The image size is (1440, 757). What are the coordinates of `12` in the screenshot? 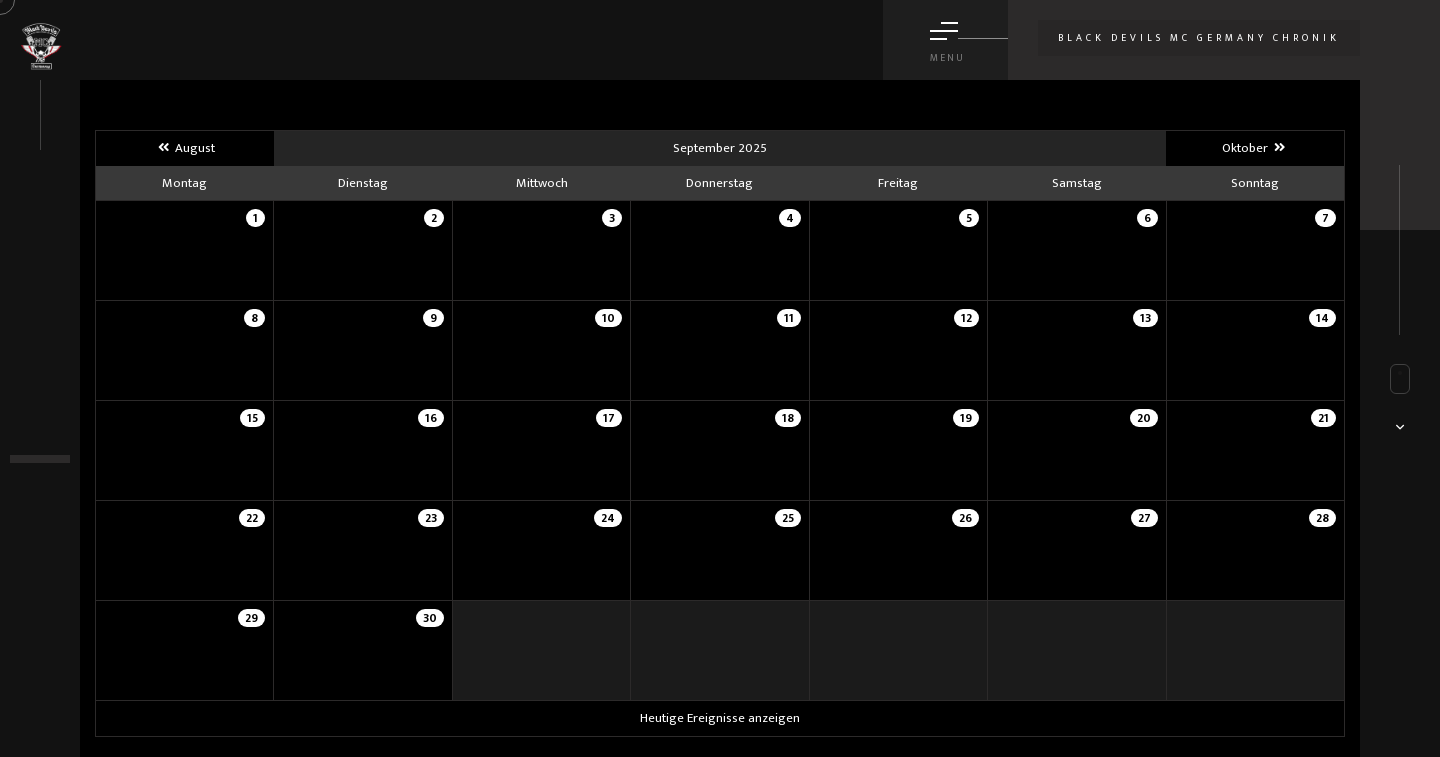 It's located at (966, 318).